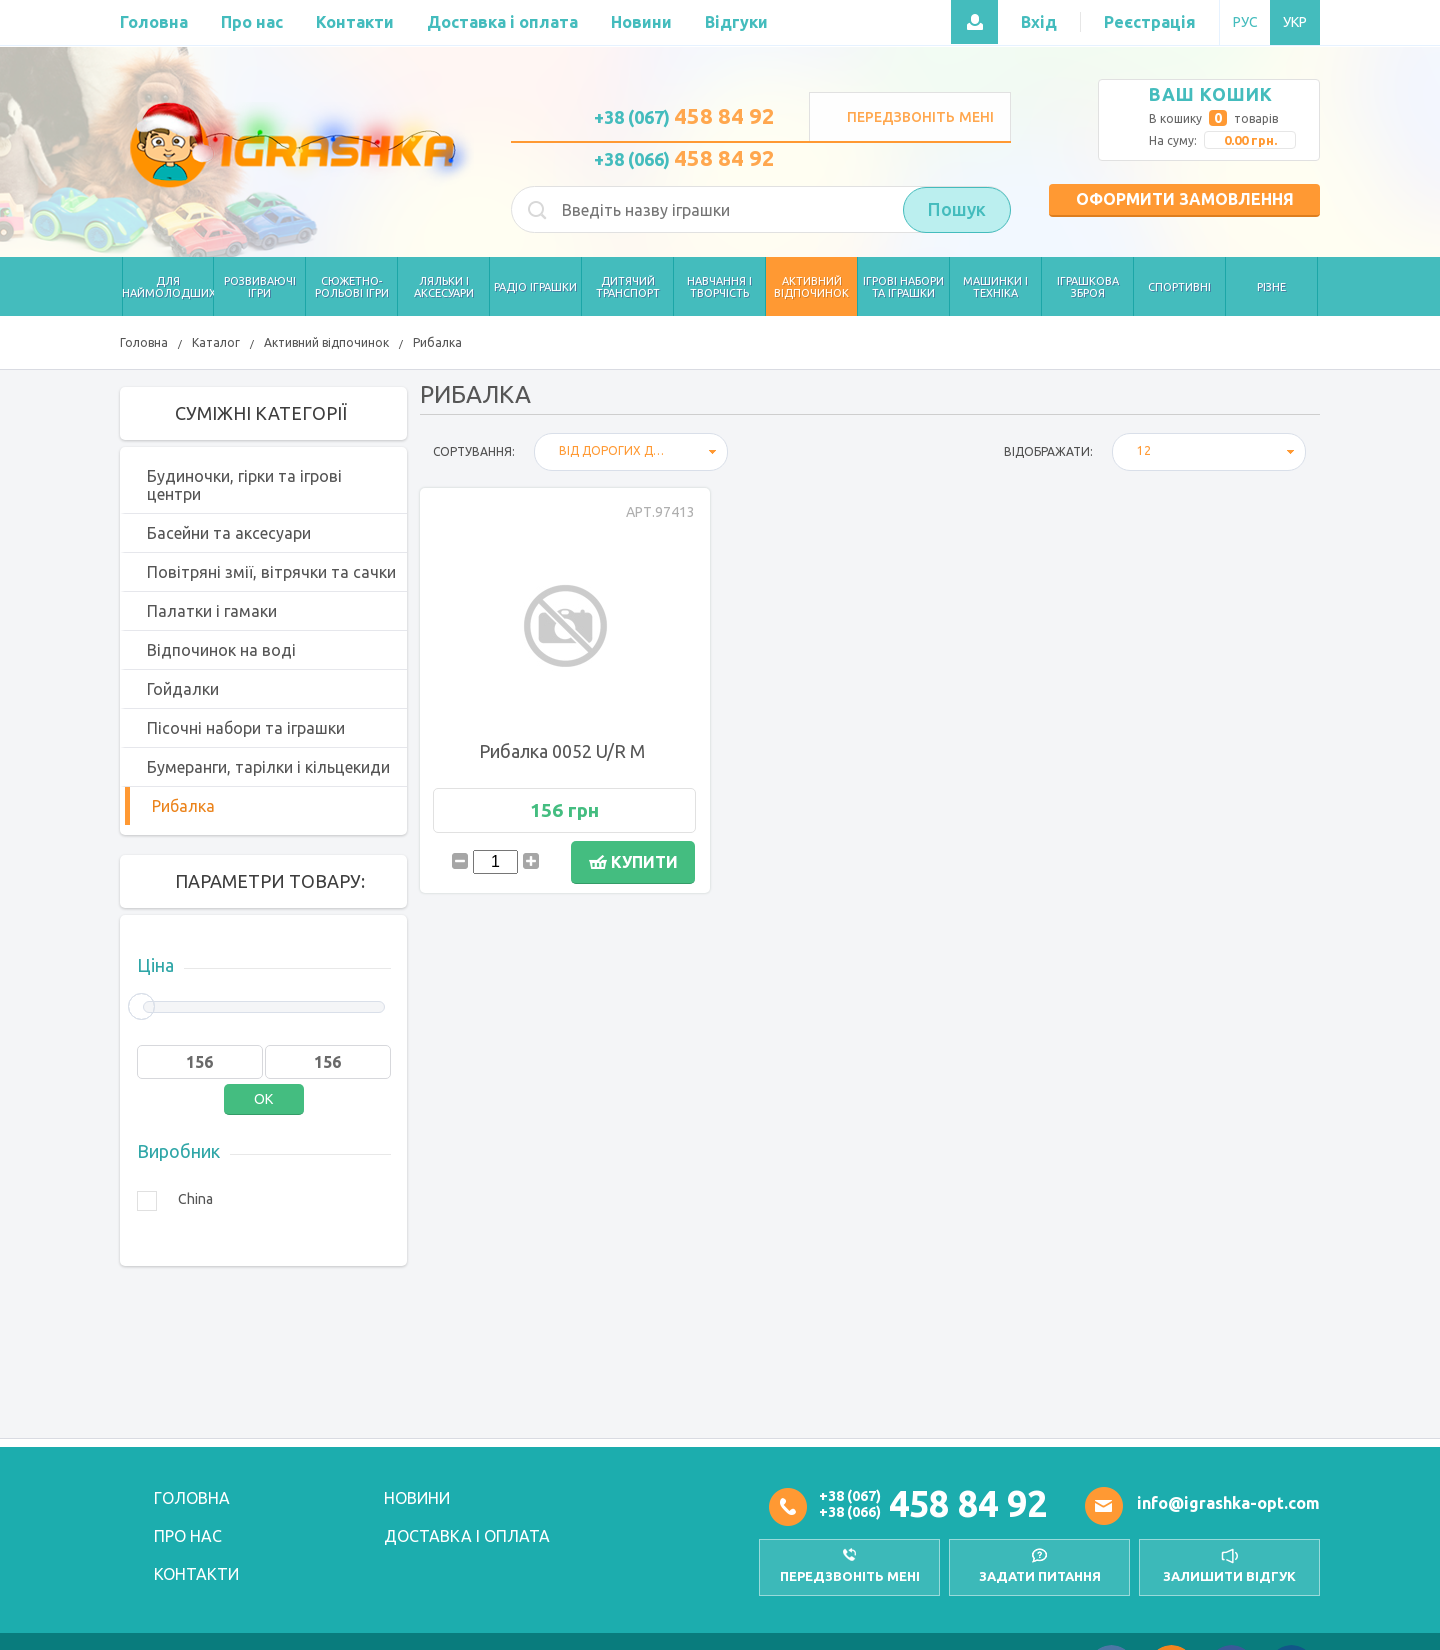  Describe the element at coordinates (268, 767) in the screenshot. I see `Бумеранги, тарілки і кільцекиди` at that location.